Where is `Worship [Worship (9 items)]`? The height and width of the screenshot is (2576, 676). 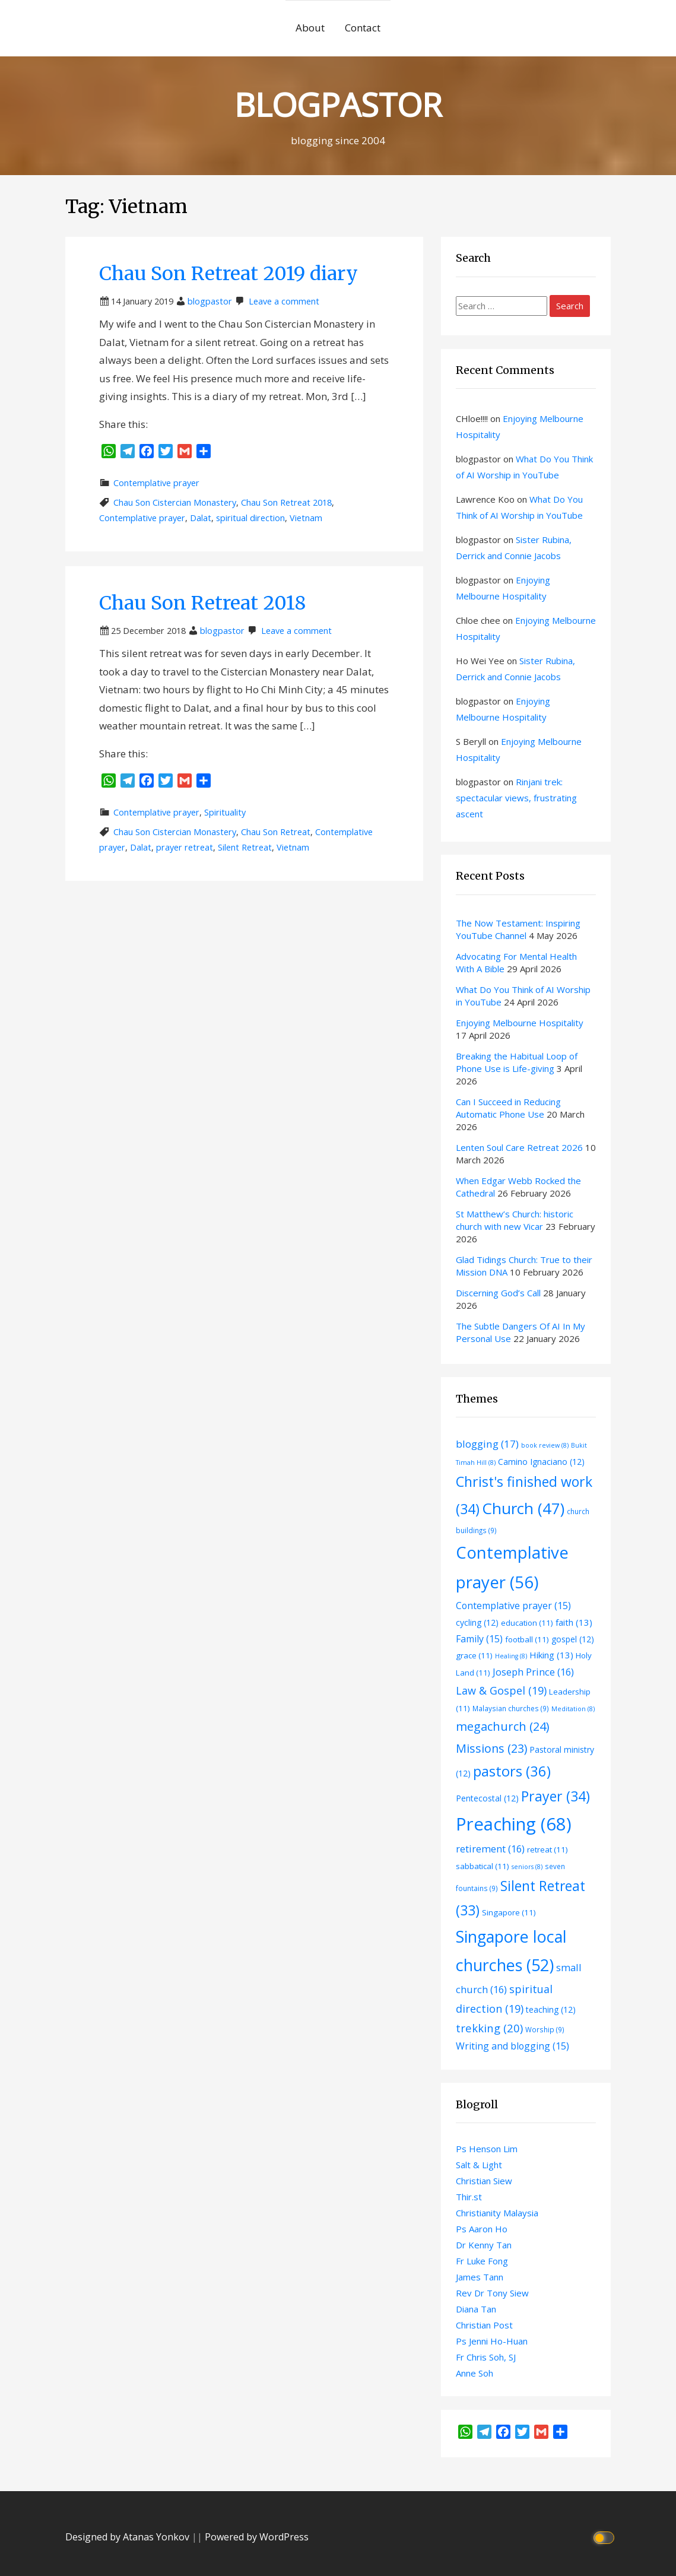
Worship [Worship (9 items)] is located at coordinates (544, 2029).